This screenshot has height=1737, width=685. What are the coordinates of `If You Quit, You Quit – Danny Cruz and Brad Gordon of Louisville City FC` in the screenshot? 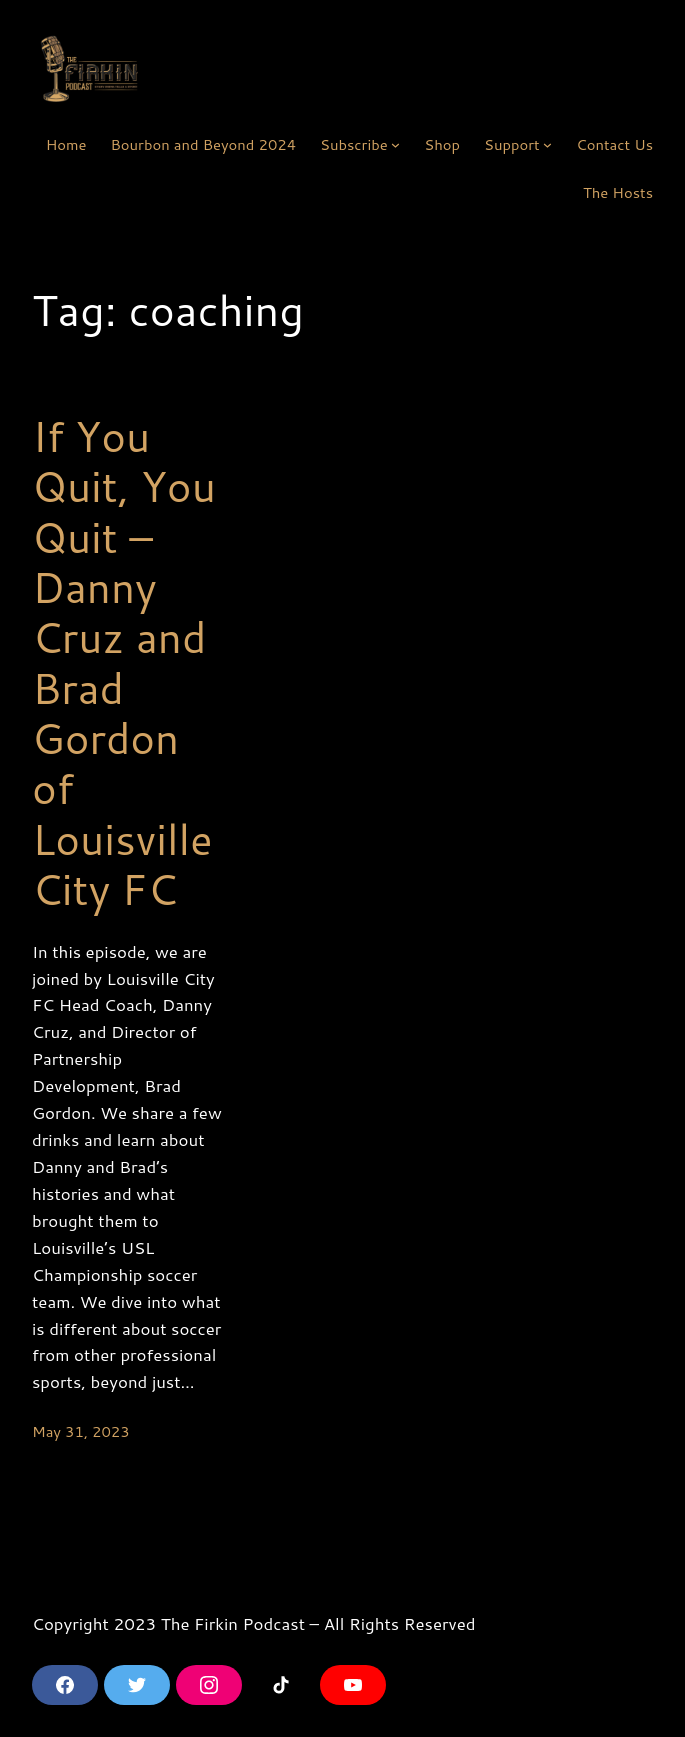 It's located at (124, 663).